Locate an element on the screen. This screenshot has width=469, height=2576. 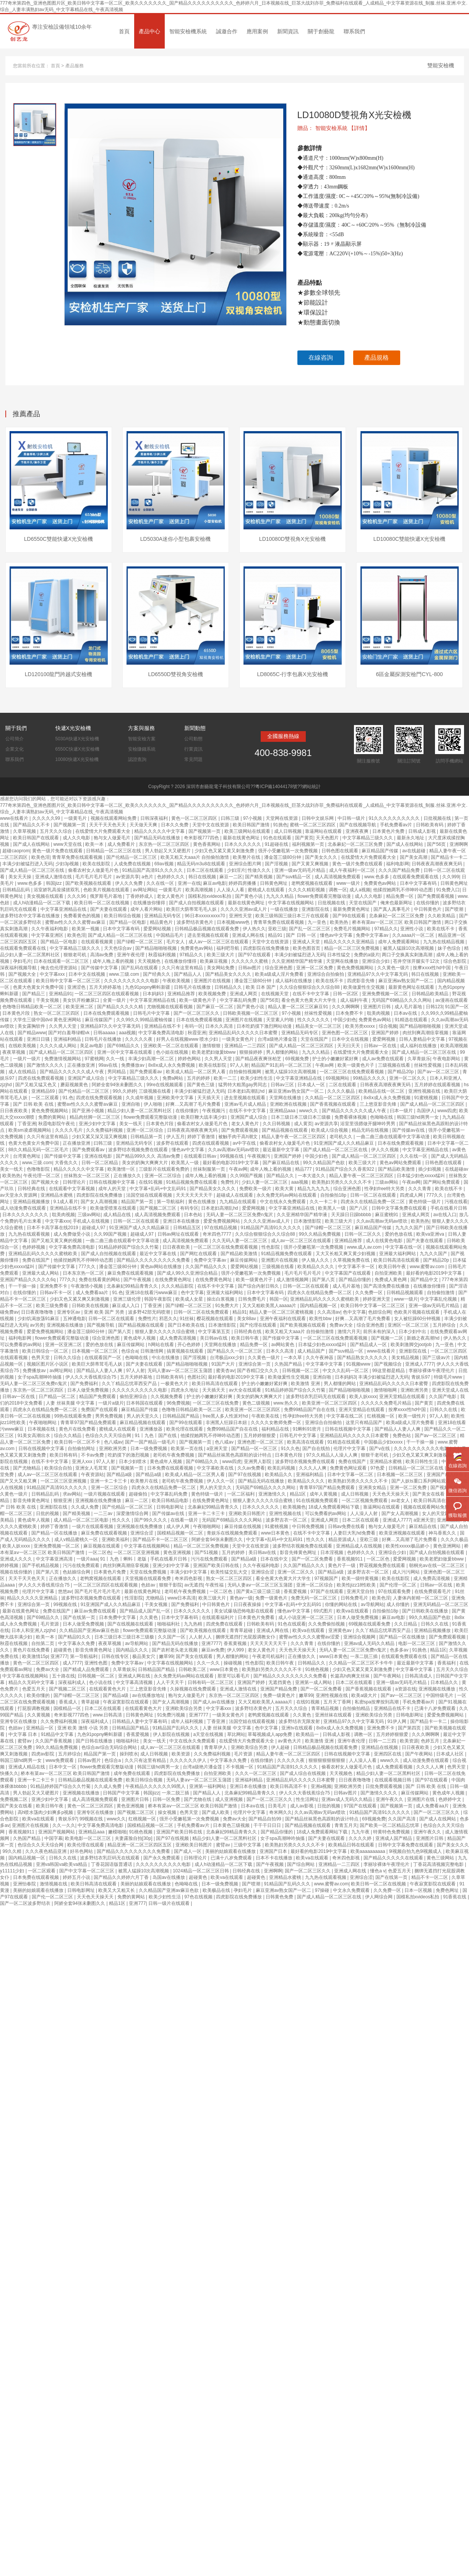
香蕉福利 is located at coordinates (447, 1663).